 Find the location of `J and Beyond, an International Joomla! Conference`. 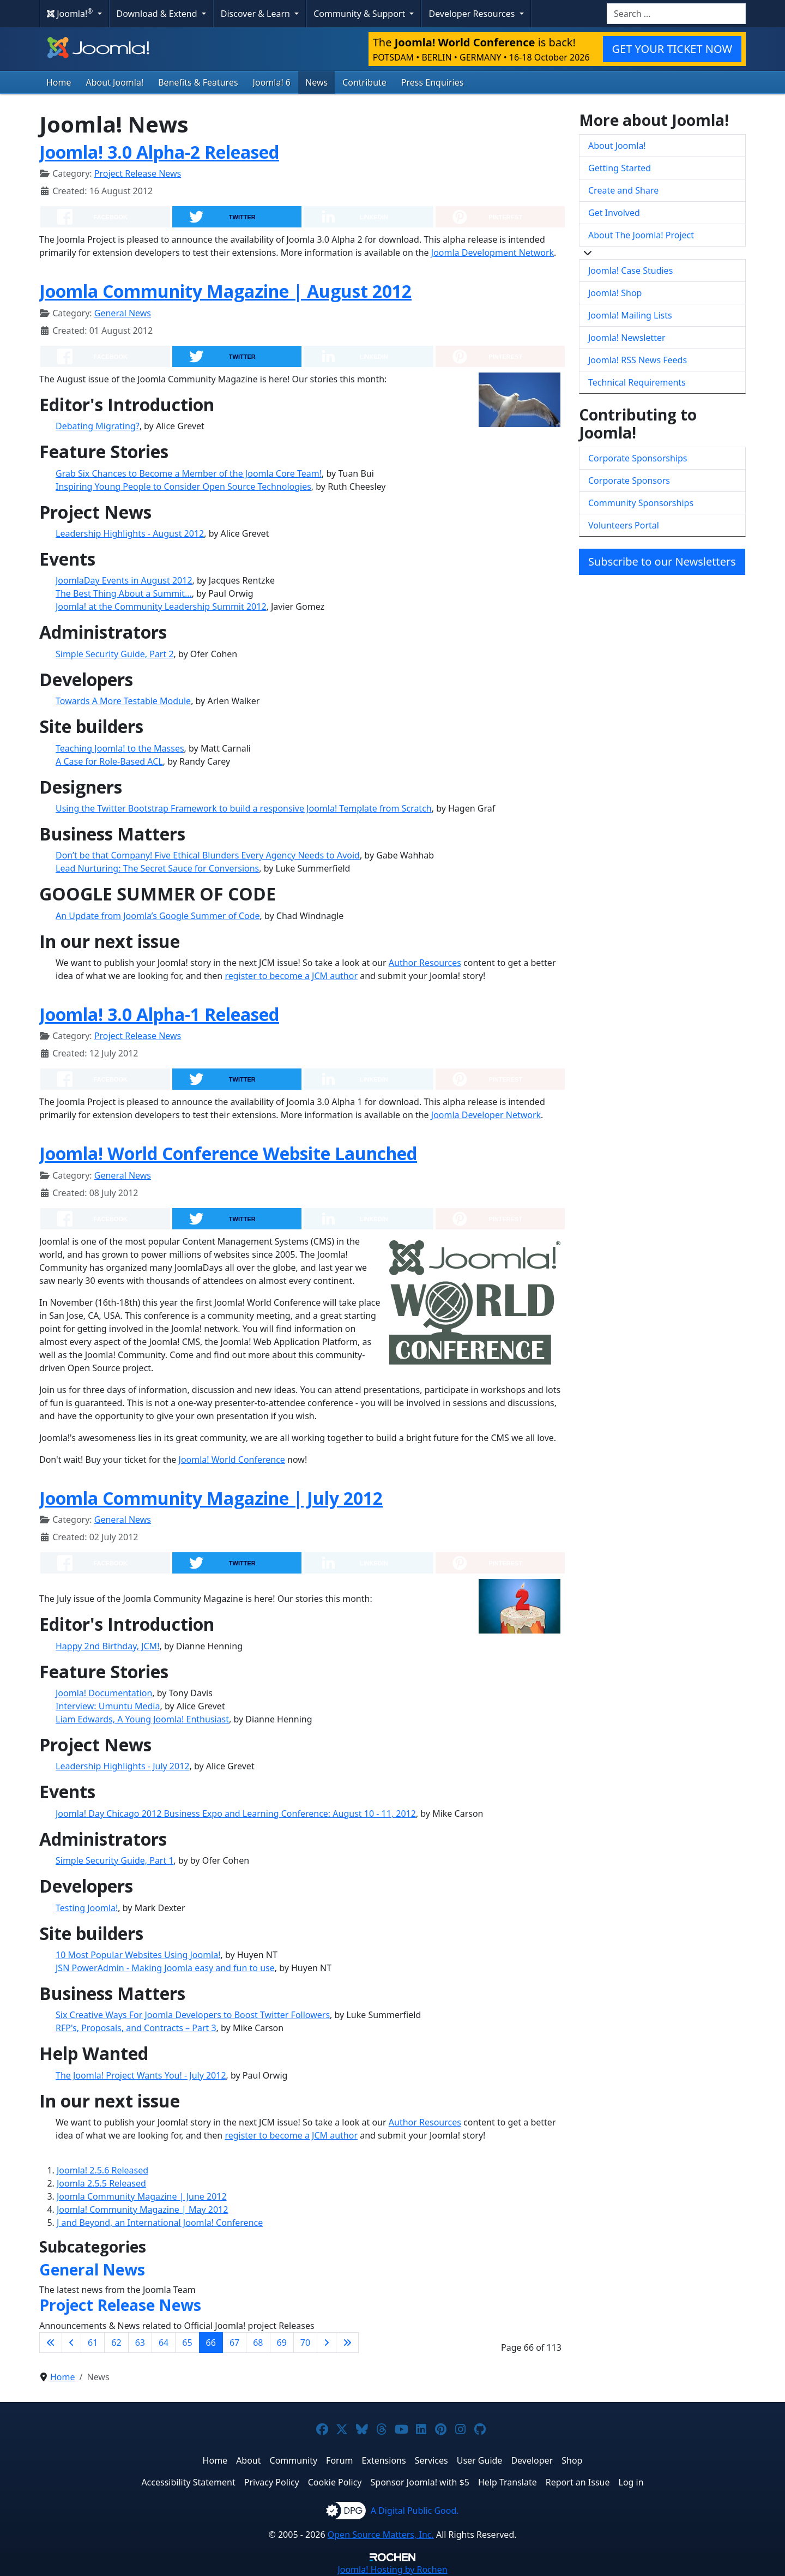

J and Beyond, an International Joomla! Conference is located at coordinates (160, 2223).